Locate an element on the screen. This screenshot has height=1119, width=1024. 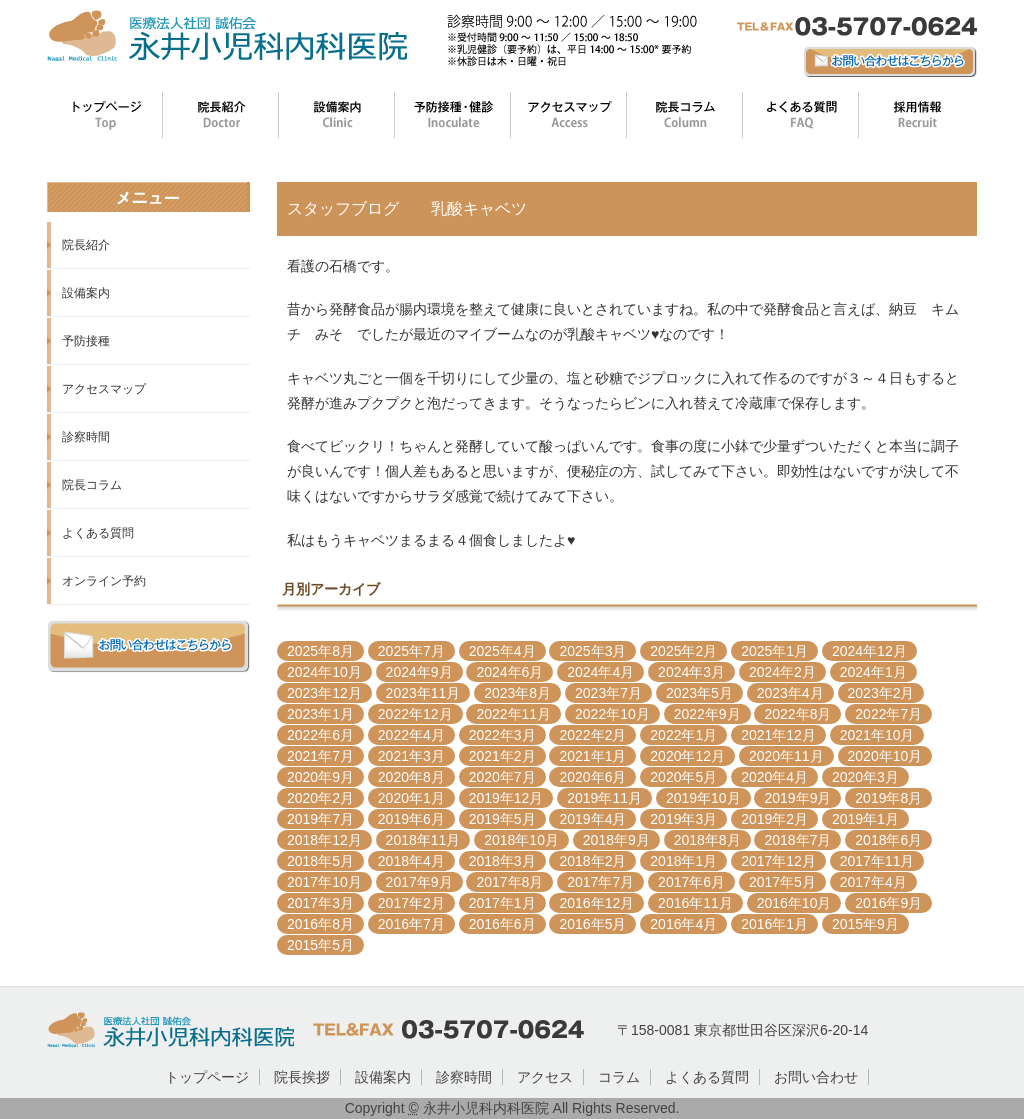
2017年12月 is located at coordinates (778, 861).